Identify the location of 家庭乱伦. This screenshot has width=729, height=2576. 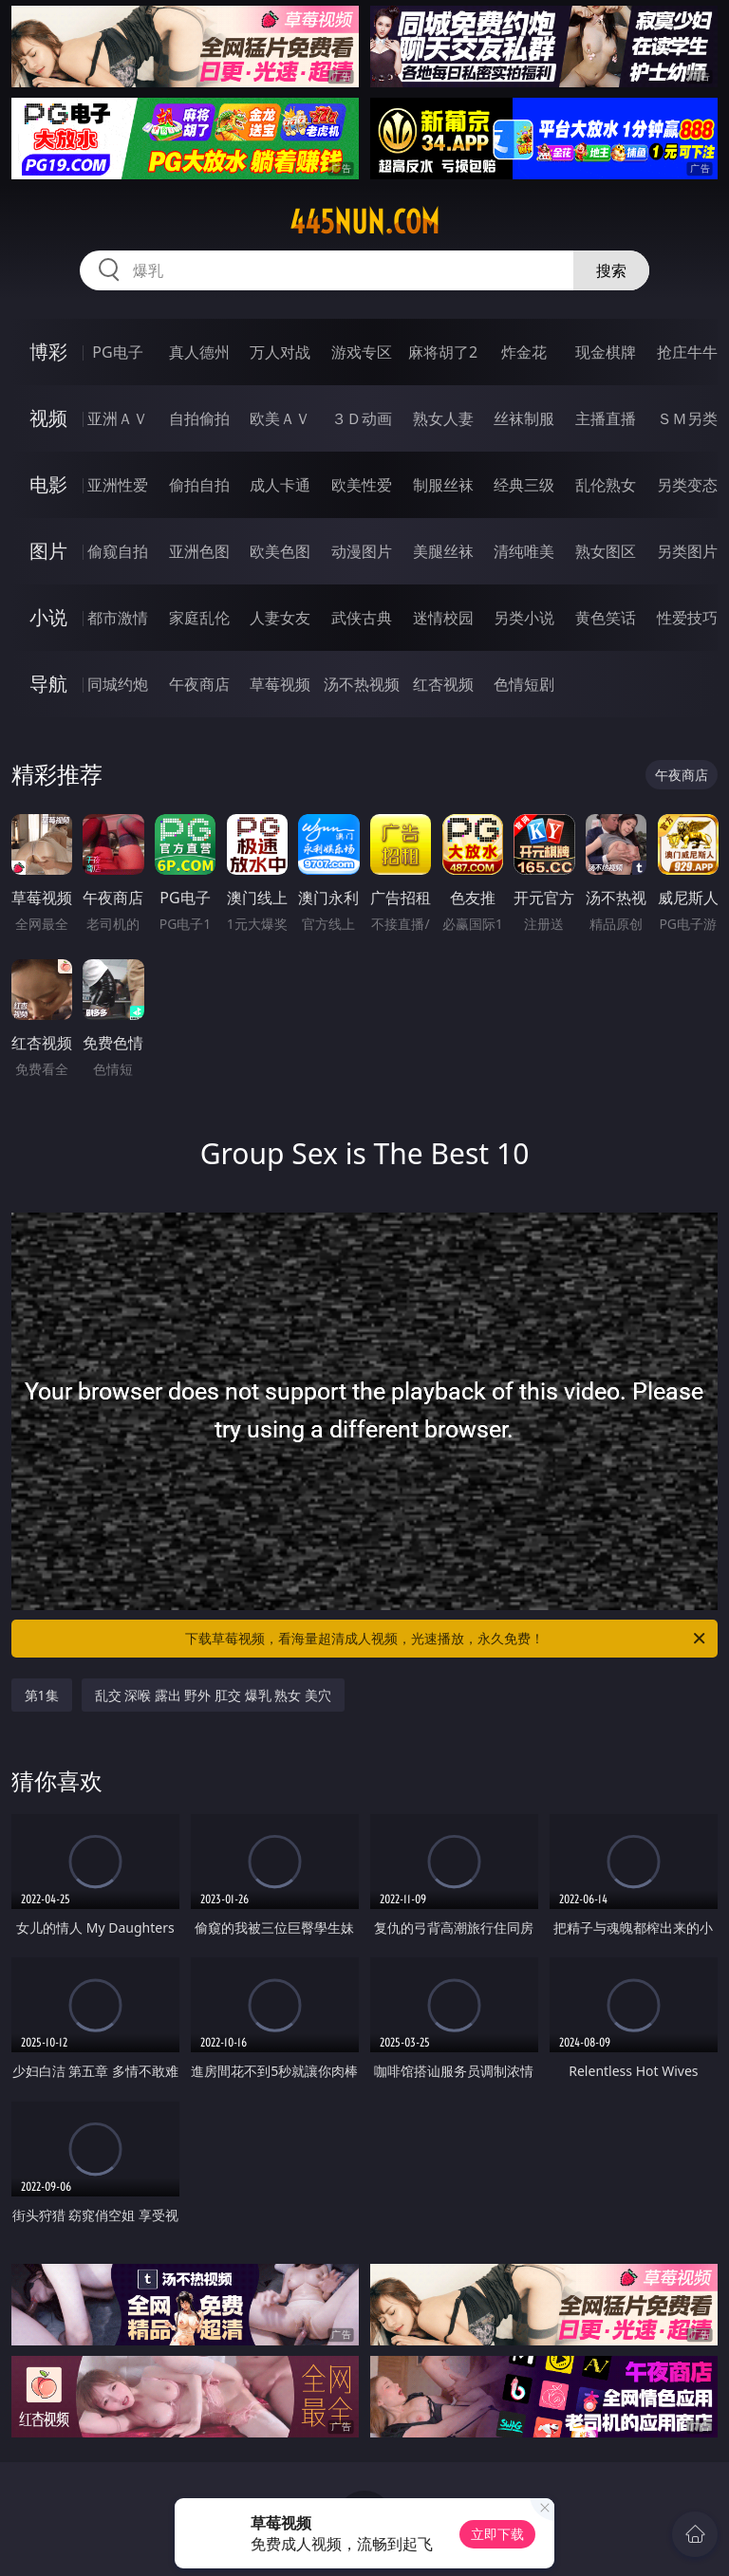
(199, 617).